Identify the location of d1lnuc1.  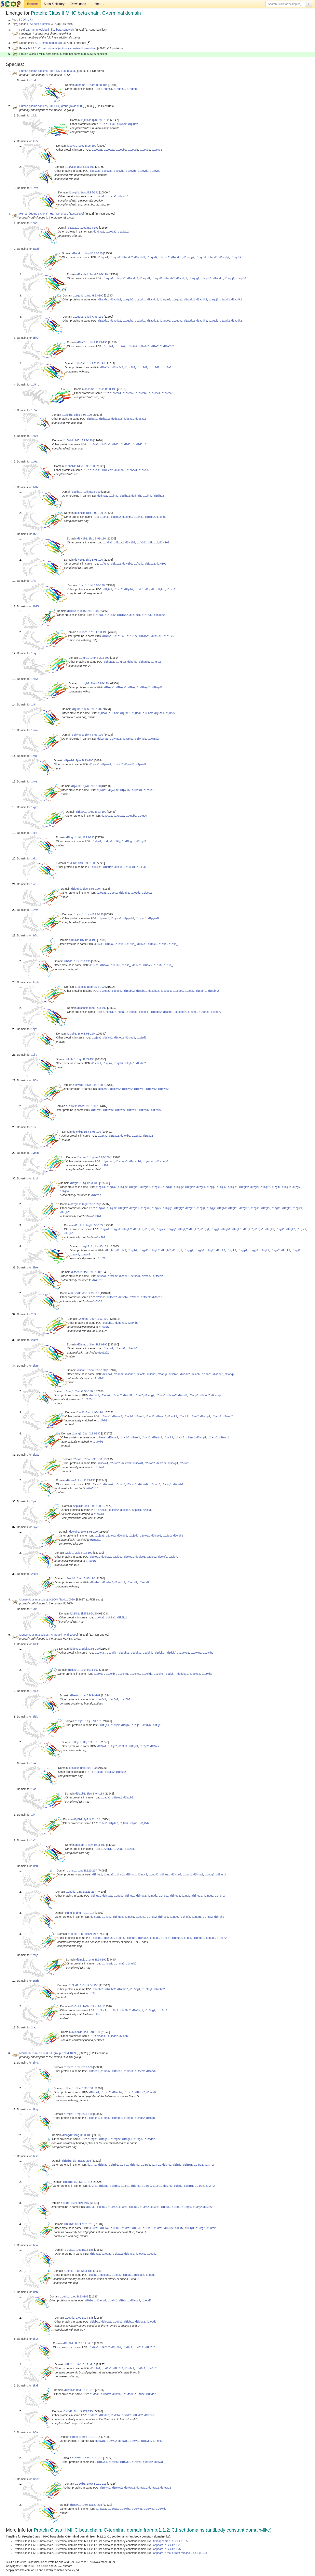
(131, 1874).